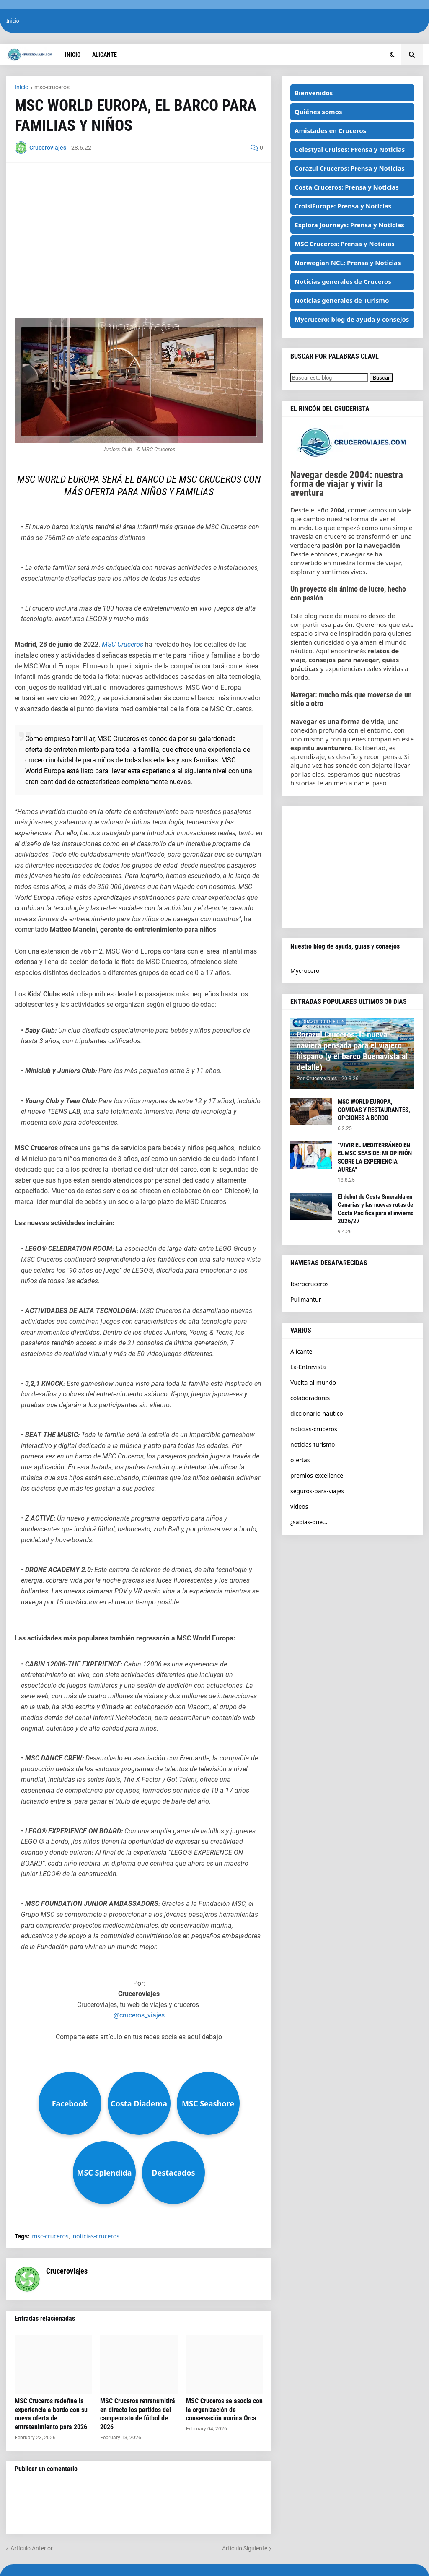 Image resolution: width=429 pixels, height=2576 pixels. I want to click on Costa Cruceros: Prensa y Noticias, so click(347, 187).